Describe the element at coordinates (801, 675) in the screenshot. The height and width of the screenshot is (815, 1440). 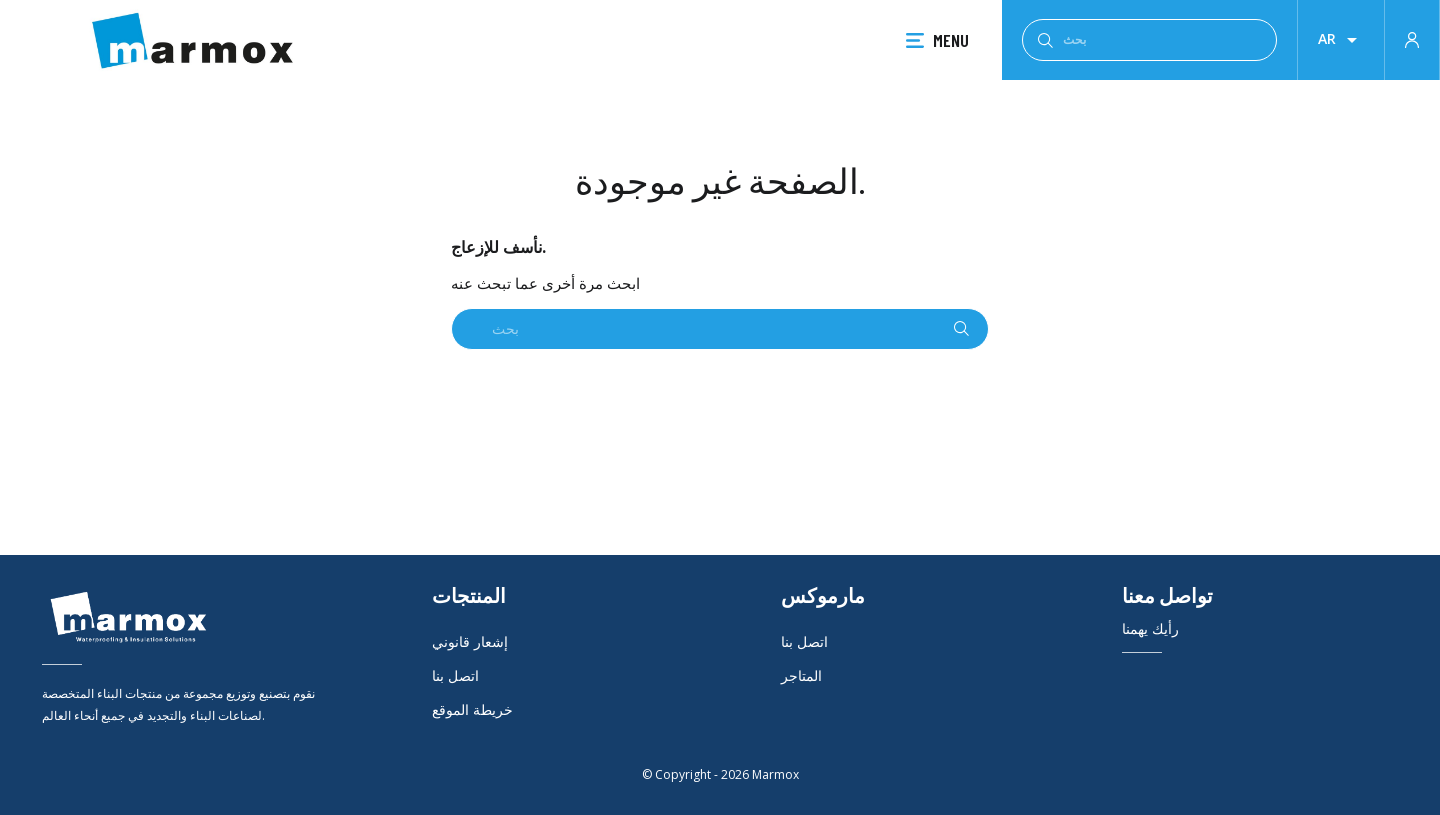
I see `المتاجر` at that location.